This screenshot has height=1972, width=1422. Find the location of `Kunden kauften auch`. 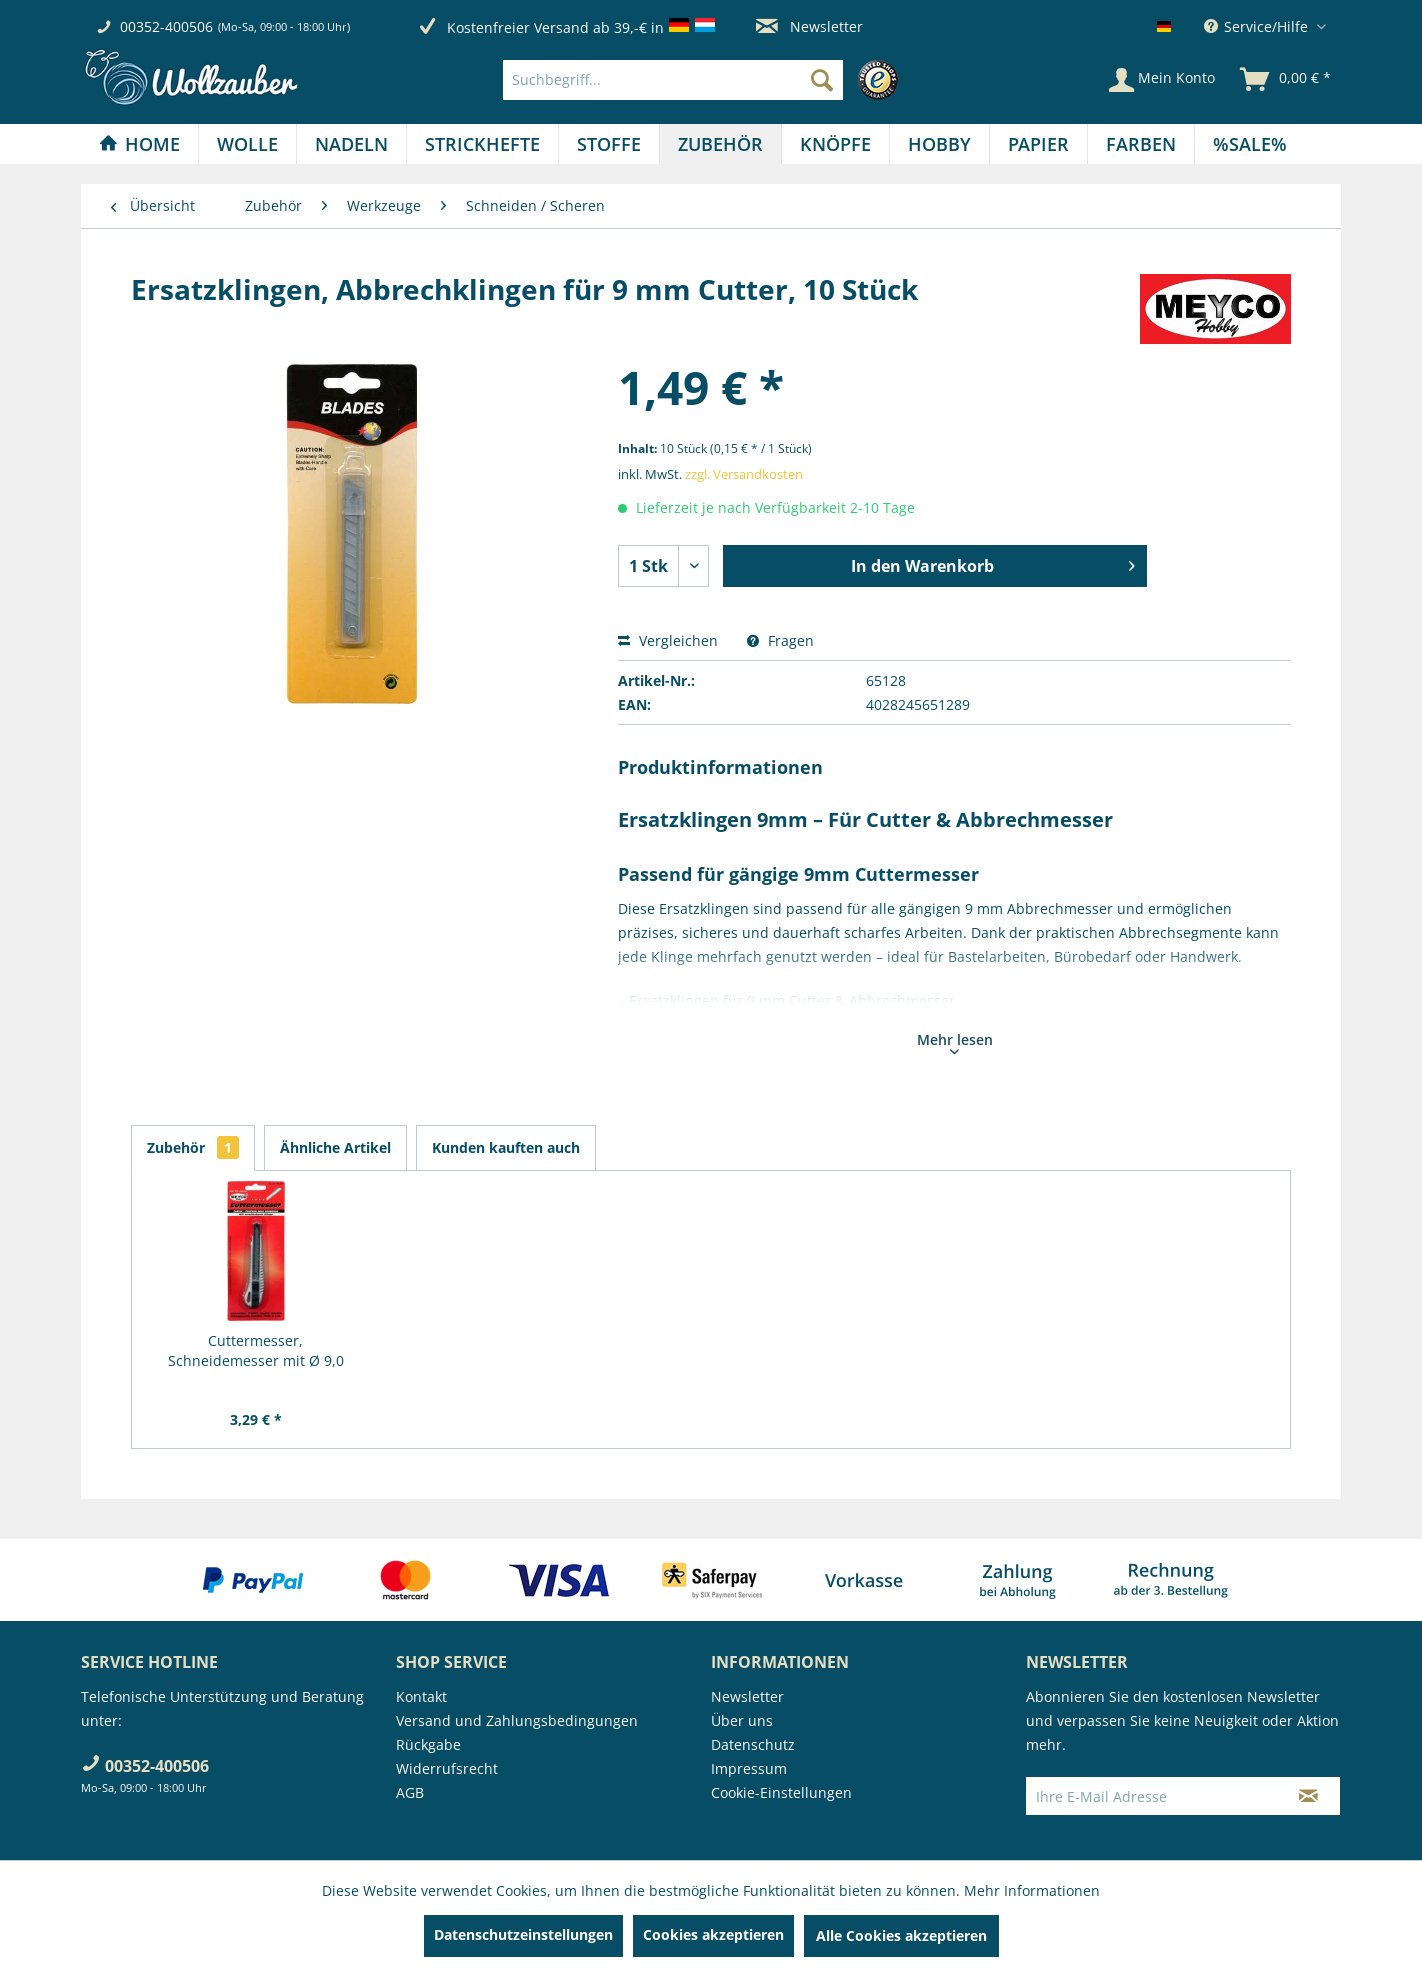

Kunden kauften auch is located at coordinates (506, 1147).